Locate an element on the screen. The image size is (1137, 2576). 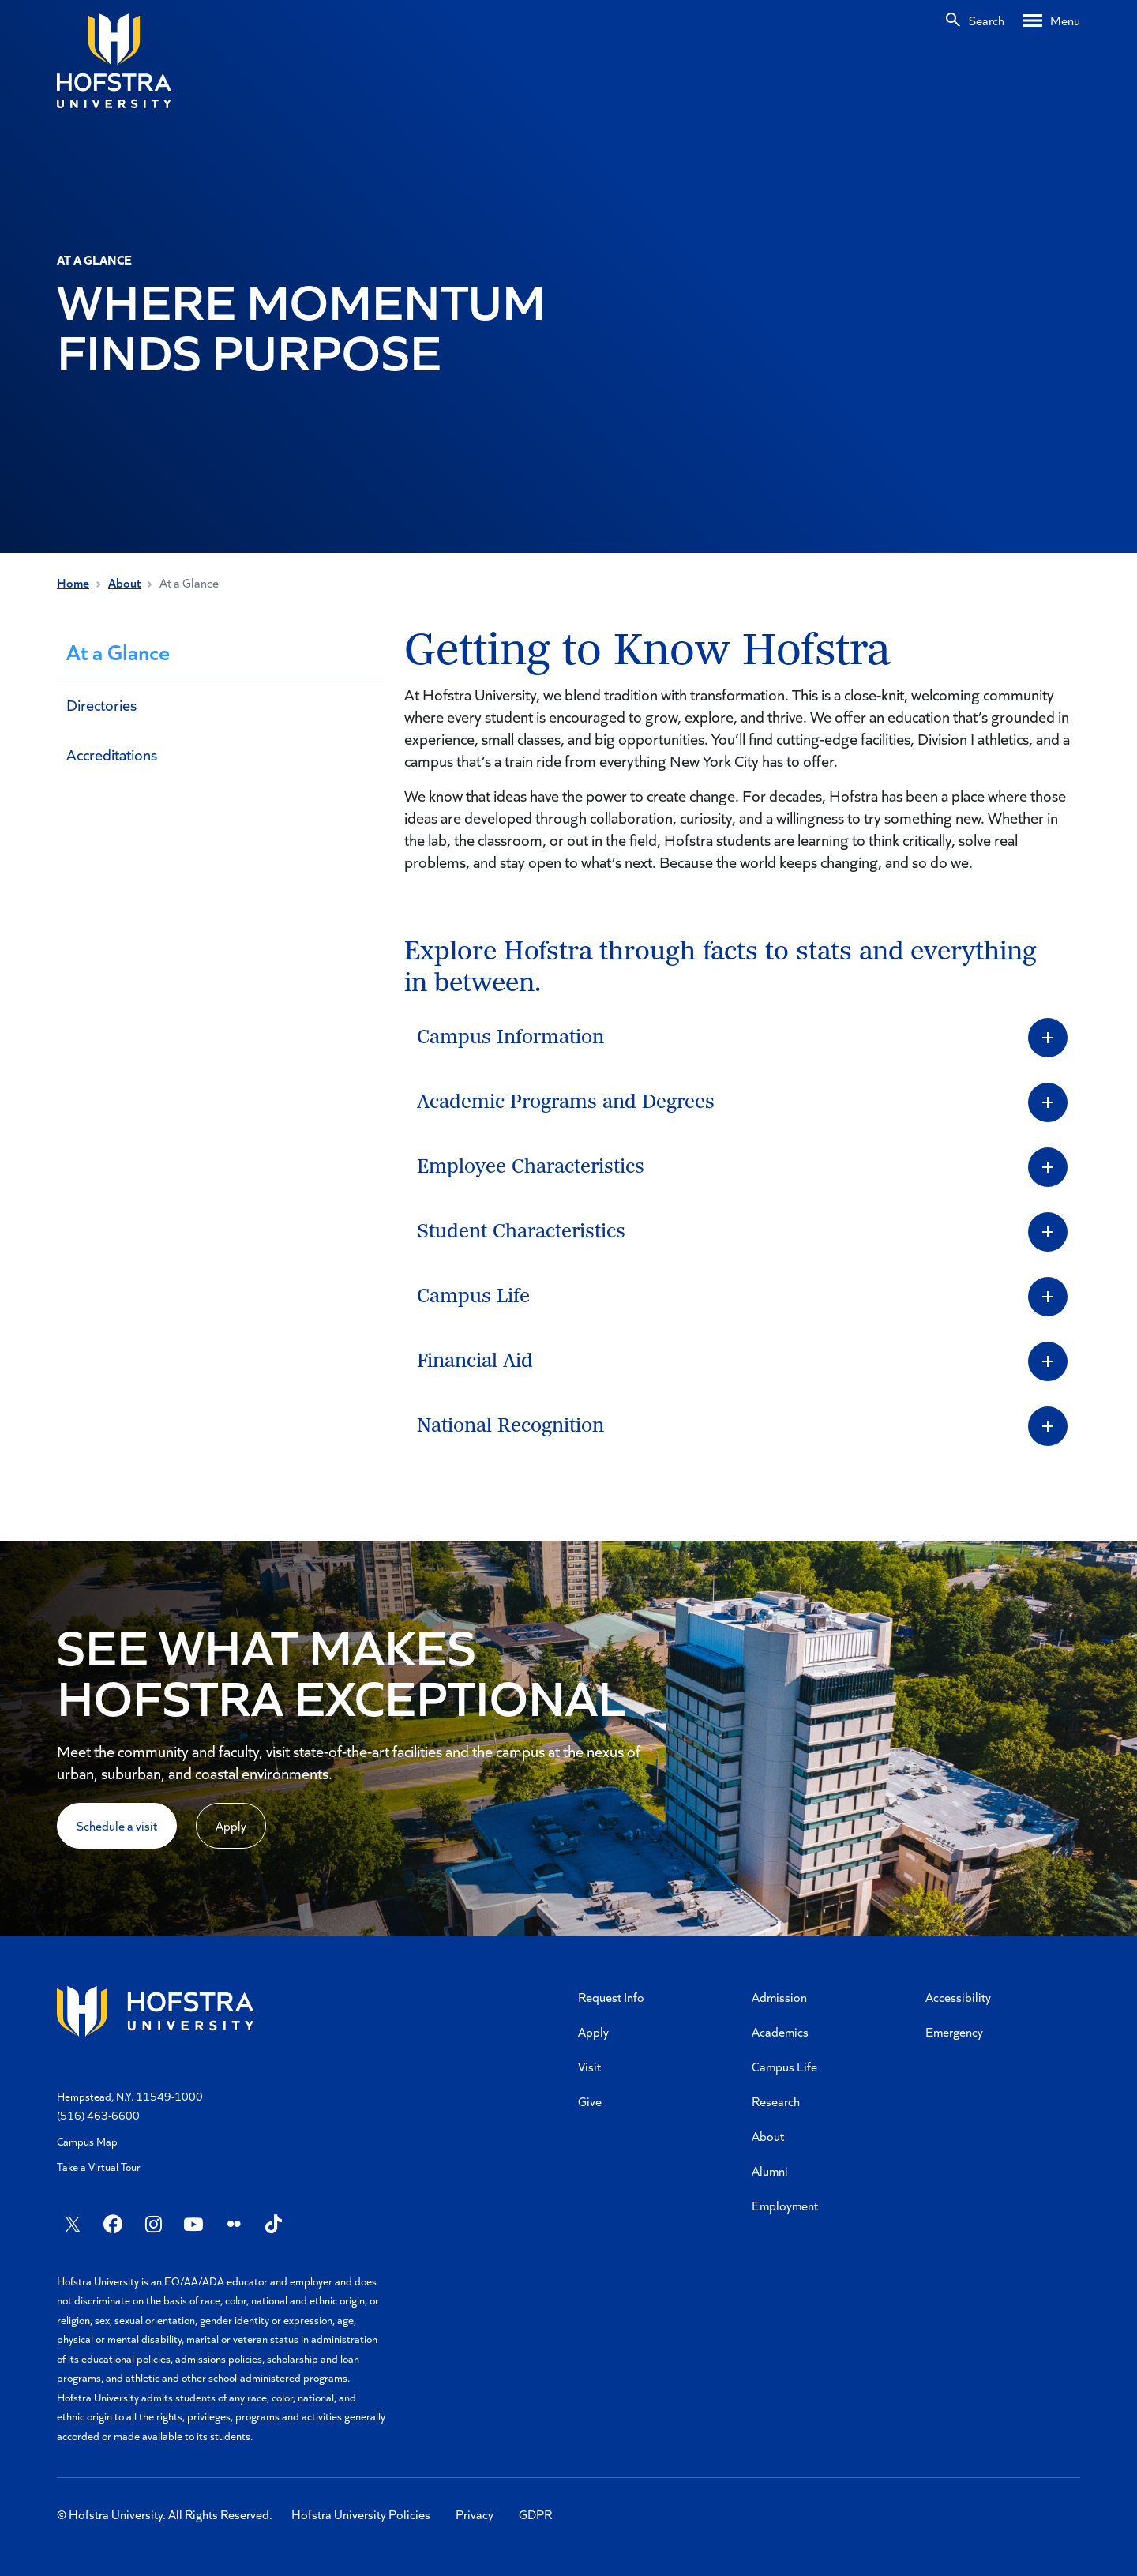
Give is located at coordinates (590, 2101).